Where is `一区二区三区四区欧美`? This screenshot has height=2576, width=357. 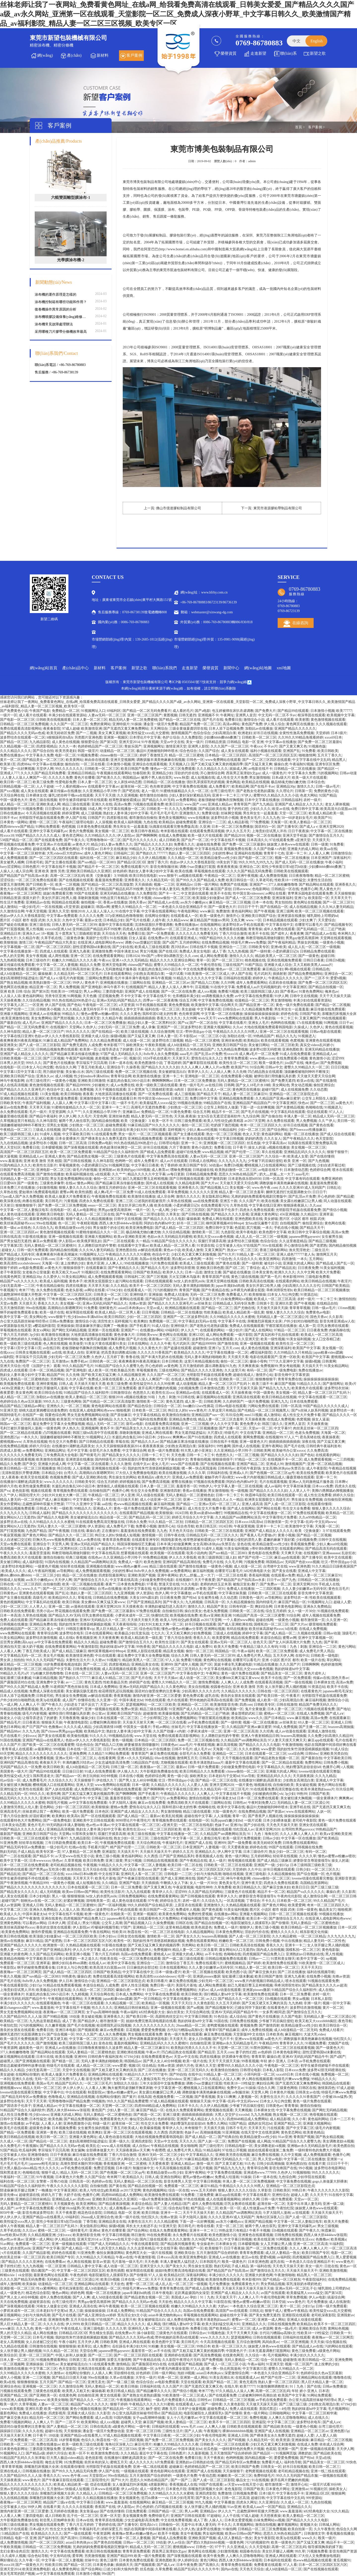
一区二区三区四区欧美 is located at coordinates (164, 1829).